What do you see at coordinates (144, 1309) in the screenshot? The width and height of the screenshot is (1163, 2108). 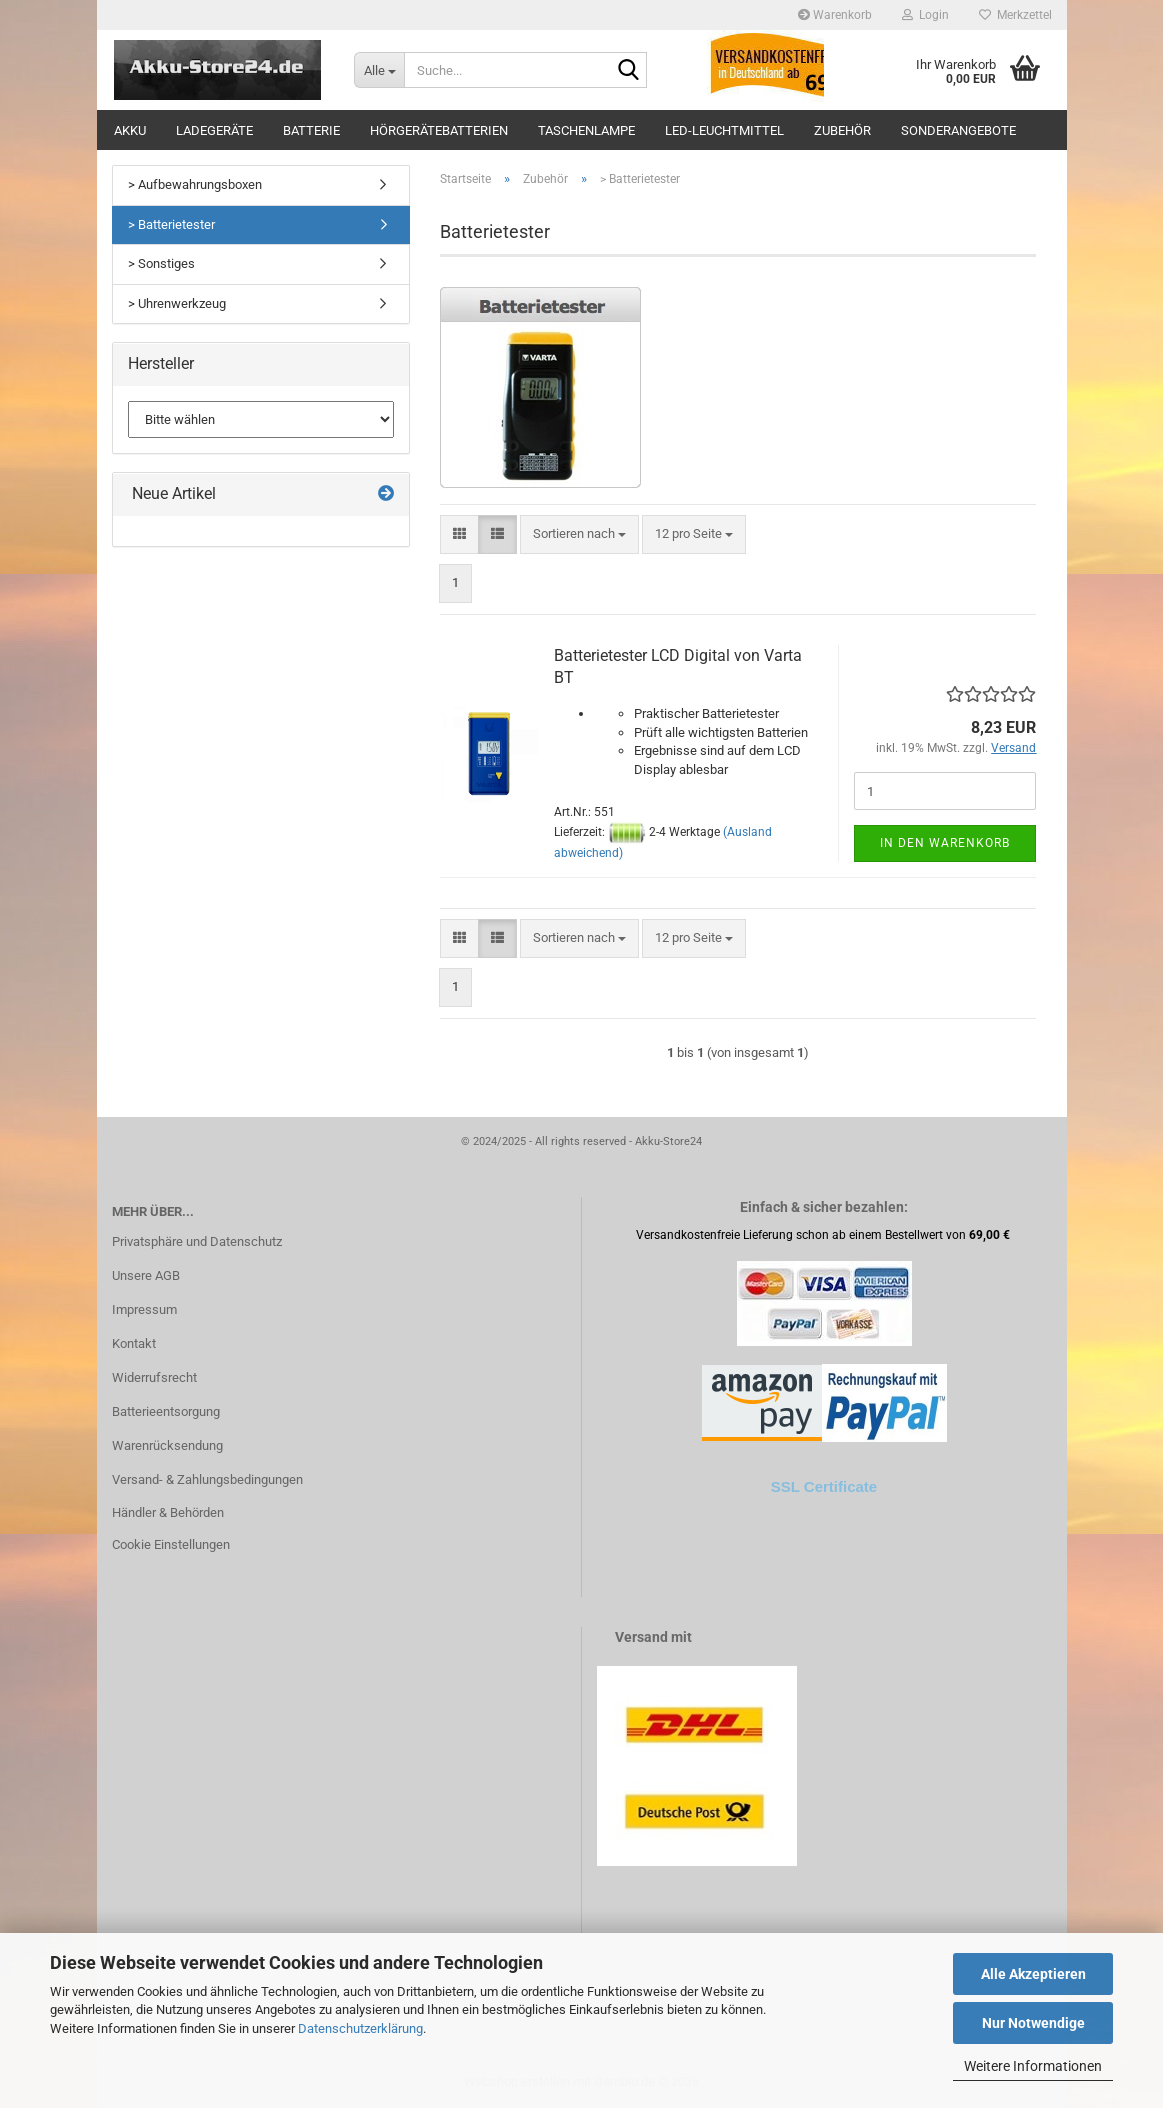 I see `Impressum` at bounding box center [144, 1309].